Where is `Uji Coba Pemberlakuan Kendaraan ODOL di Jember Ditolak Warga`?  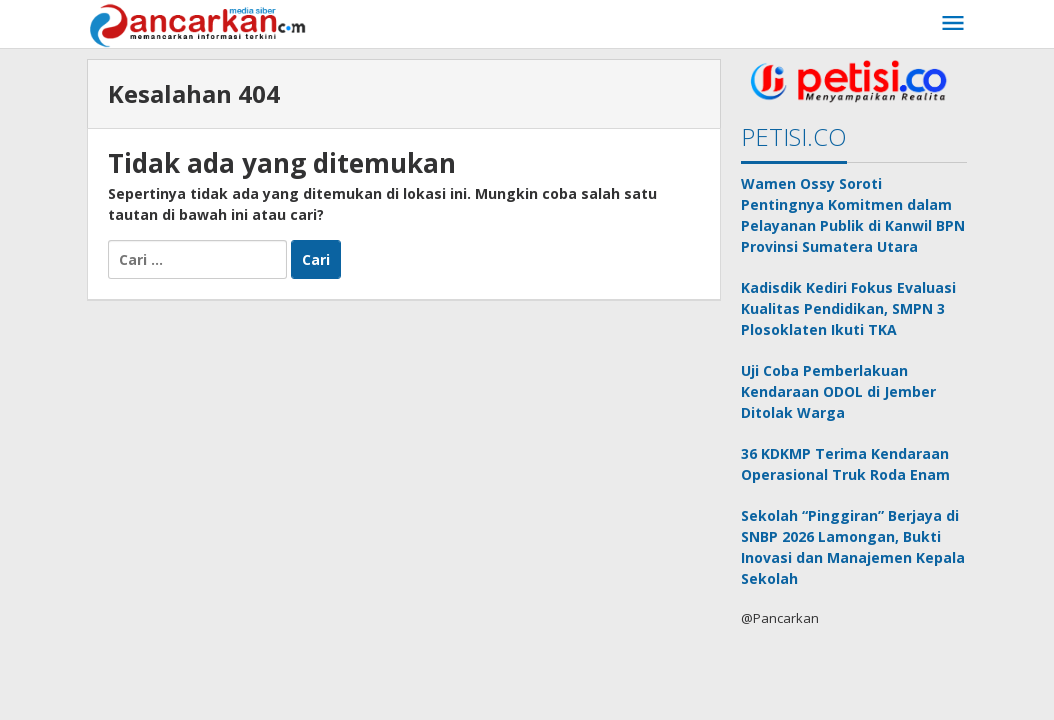
Uji Coba Pemberlakuan Kendaraan ODOL di Jember Ditolak Warga is located at coordinates (838, 391).